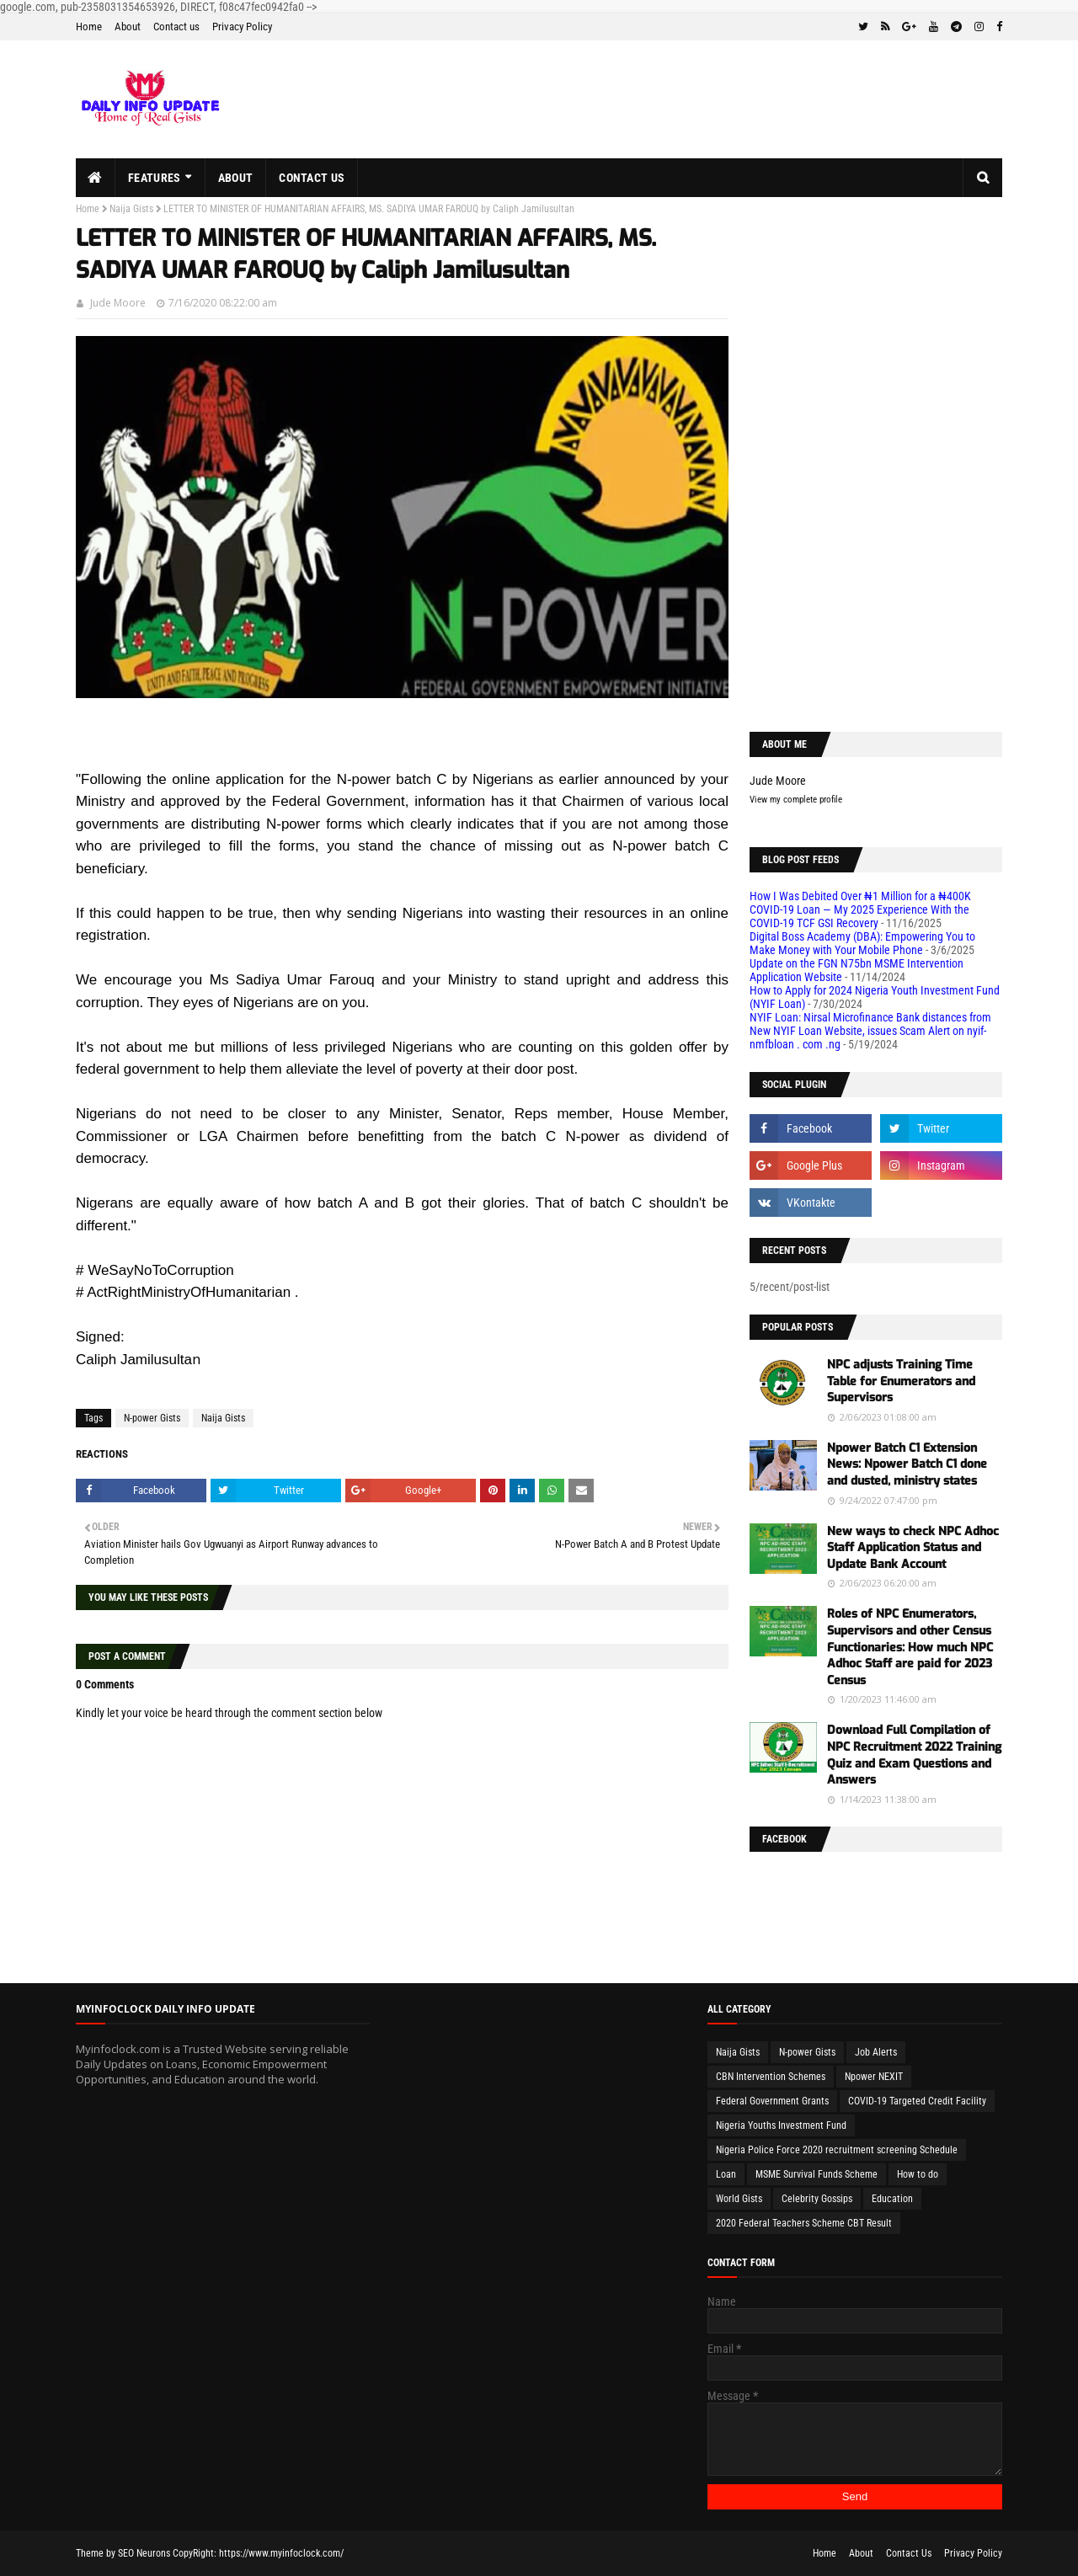 The image size is (1078, 2576). What do you see at coordinates (311, 177) in the screenshot?
I see `Contact us [menuitem]` at bounding box center [311, 177].